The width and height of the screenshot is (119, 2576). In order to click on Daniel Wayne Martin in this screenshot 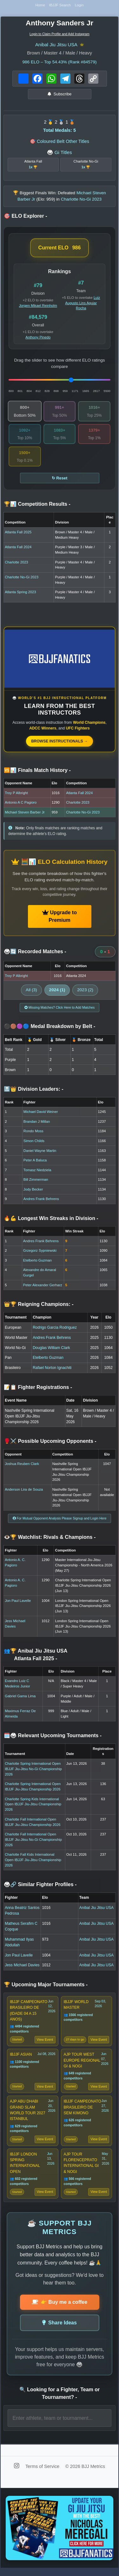, I will do `click(39, 1152)`.